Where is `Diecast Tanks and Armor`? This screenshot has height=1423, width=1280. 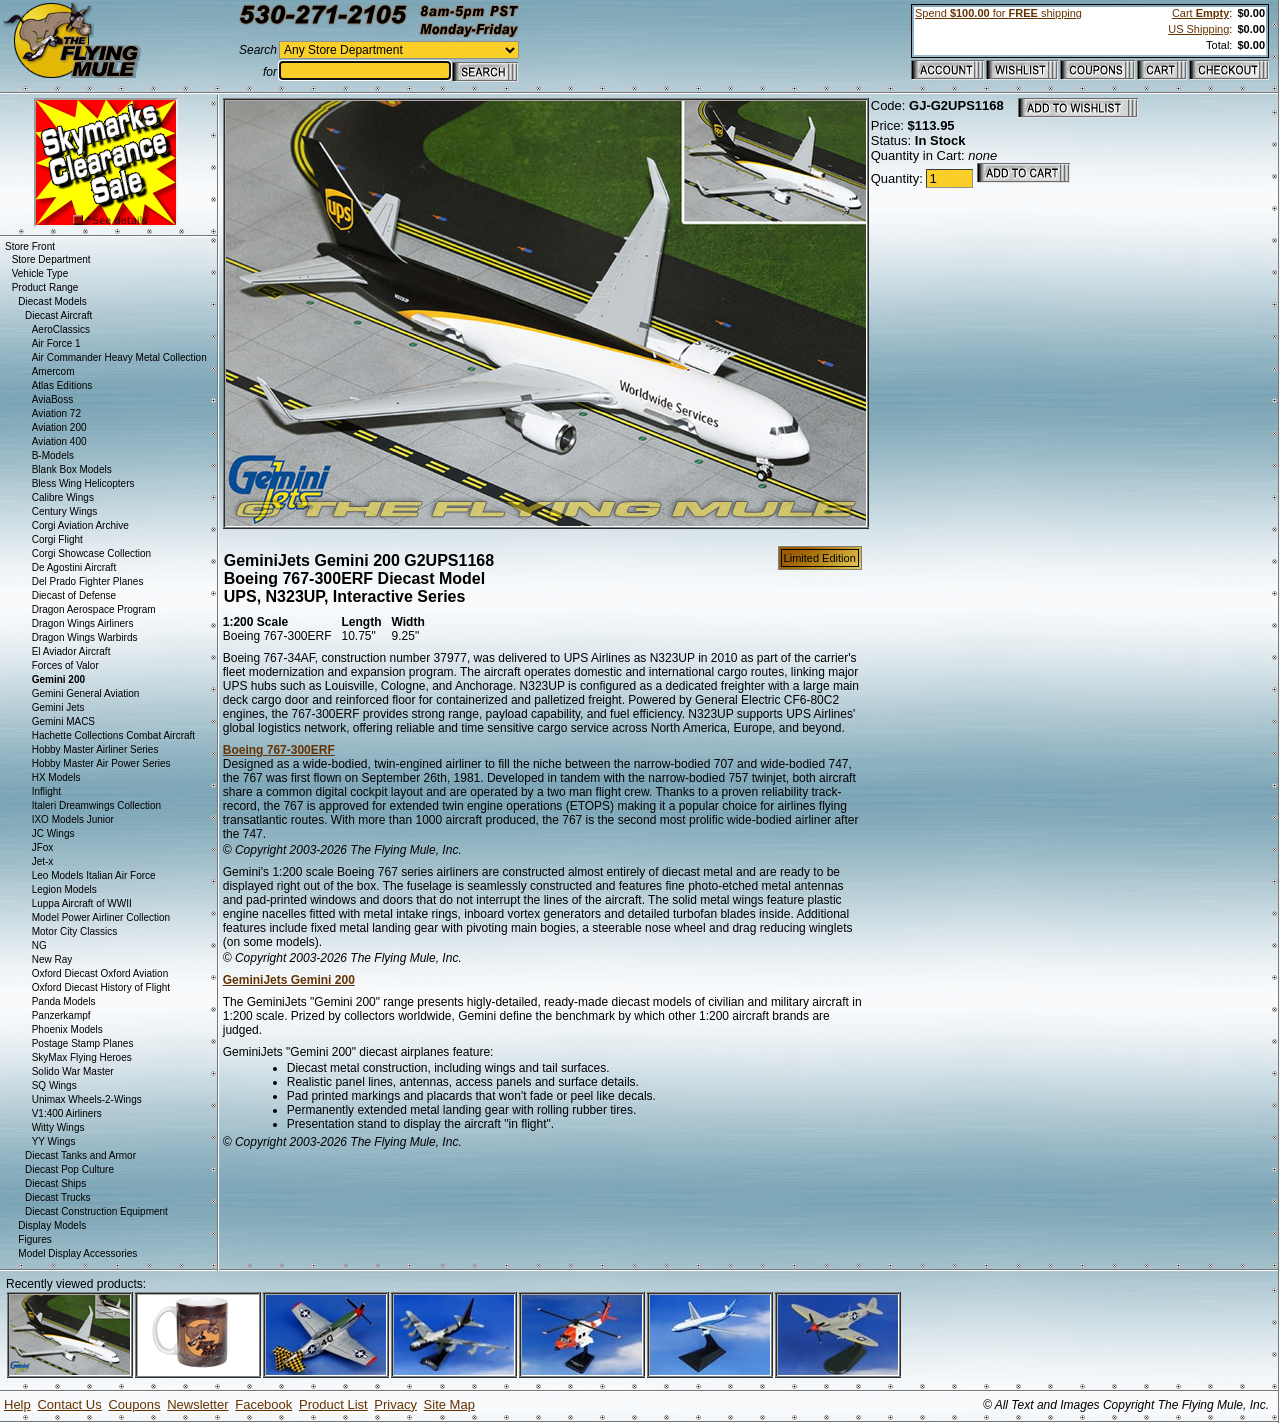 Diecast Tanks and Armor is located at coordinates (80, 1155).